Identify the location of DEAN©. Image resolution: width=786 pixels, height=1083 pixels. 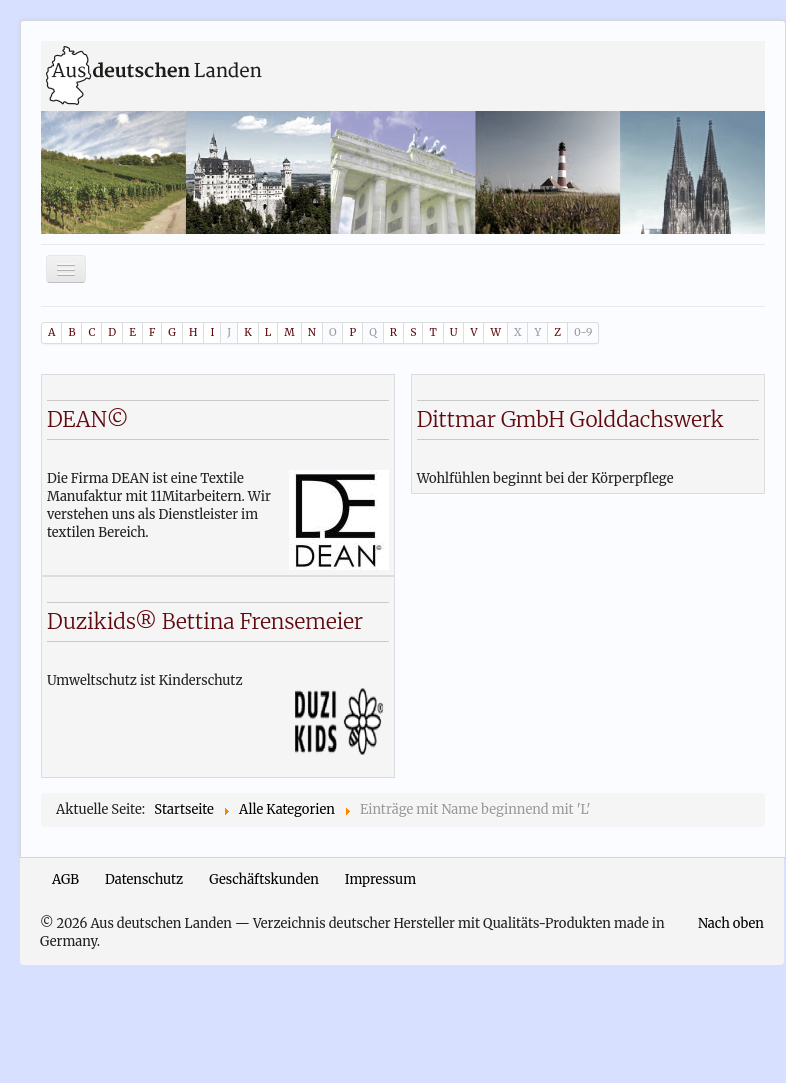
(88, 419).